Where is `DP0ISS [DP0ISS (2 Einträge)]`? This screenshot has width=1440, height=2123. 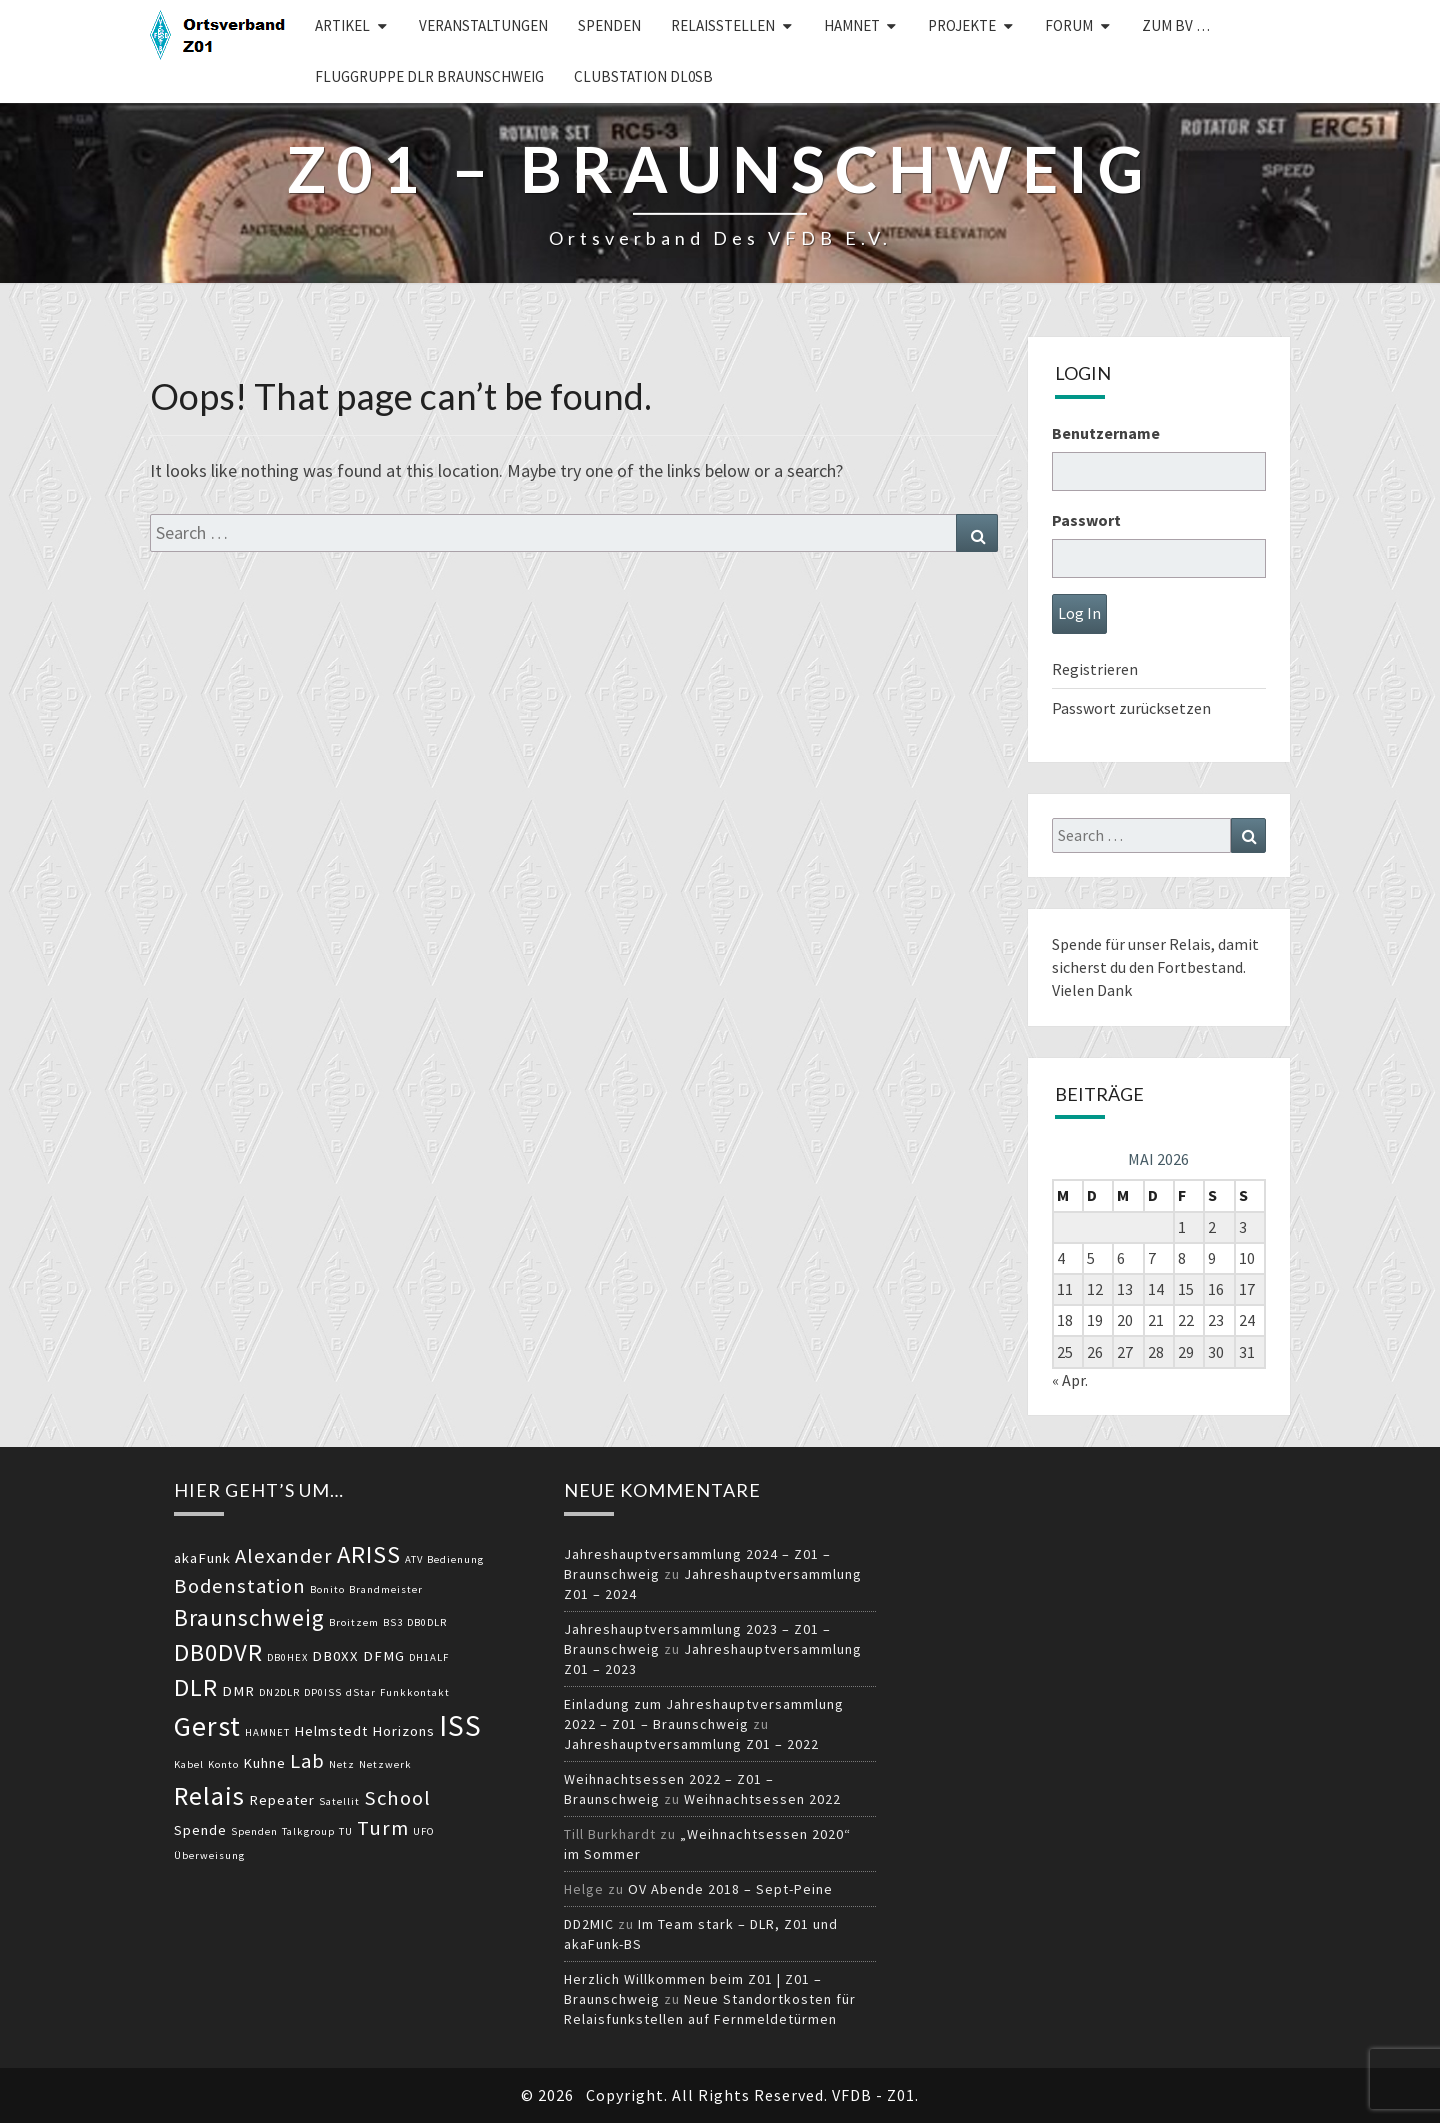 DP0ISS [DP0ISS (2 Einträge)] is located at coordinates (323, 1692).